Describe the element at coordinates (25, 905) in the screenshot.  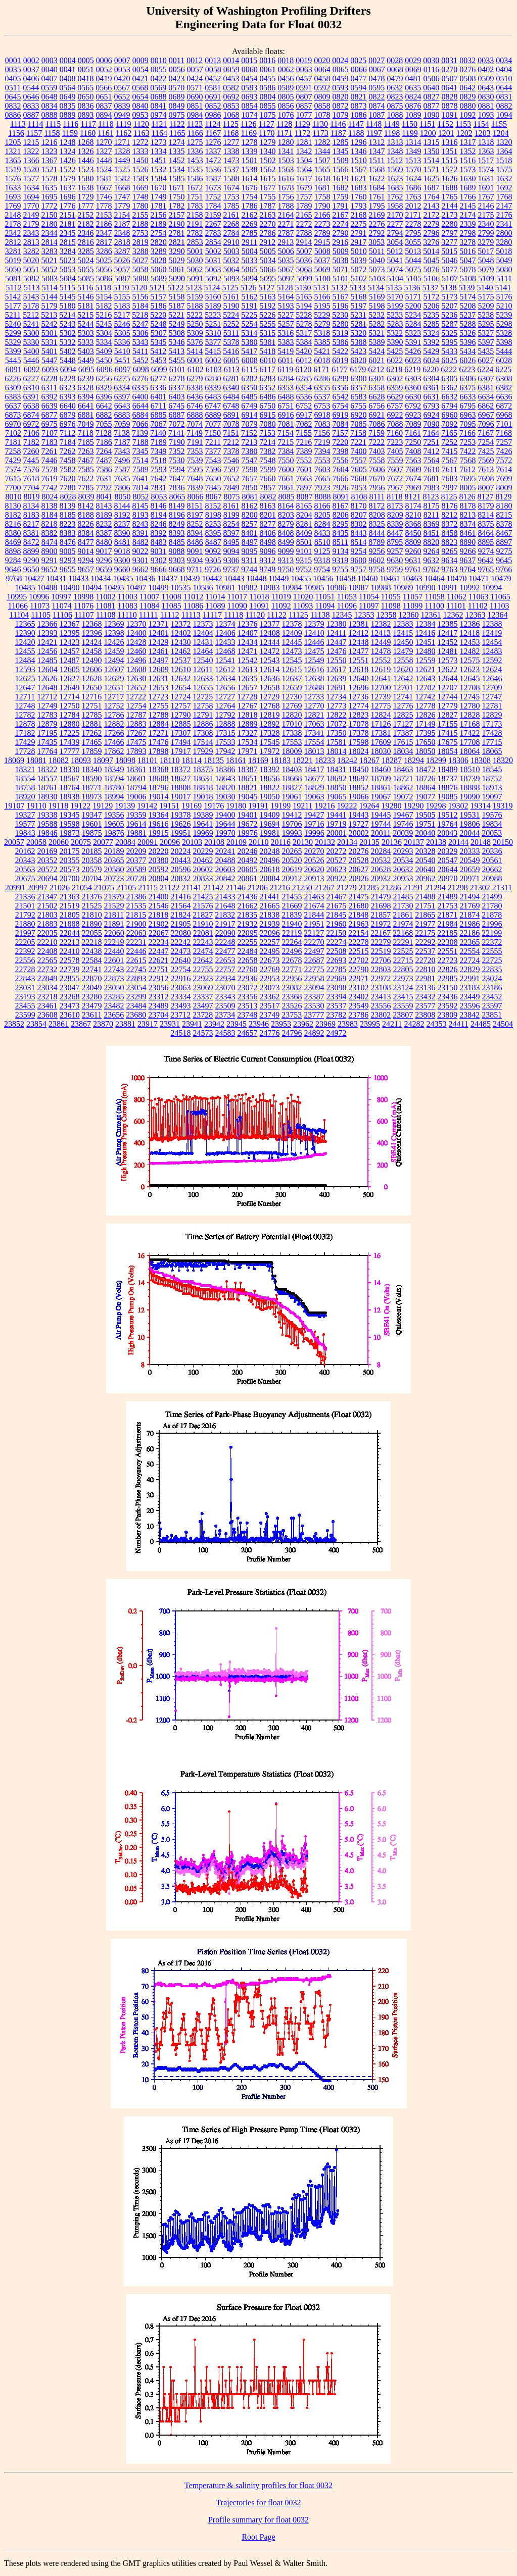
I see `21501` at that location.